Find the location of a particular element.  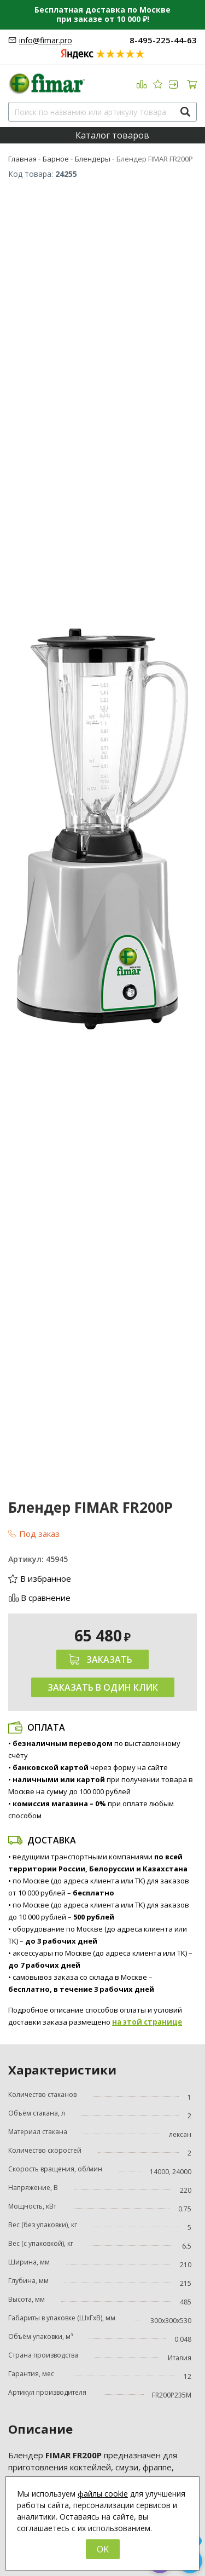

OK is located at coordinates (103, 2549).